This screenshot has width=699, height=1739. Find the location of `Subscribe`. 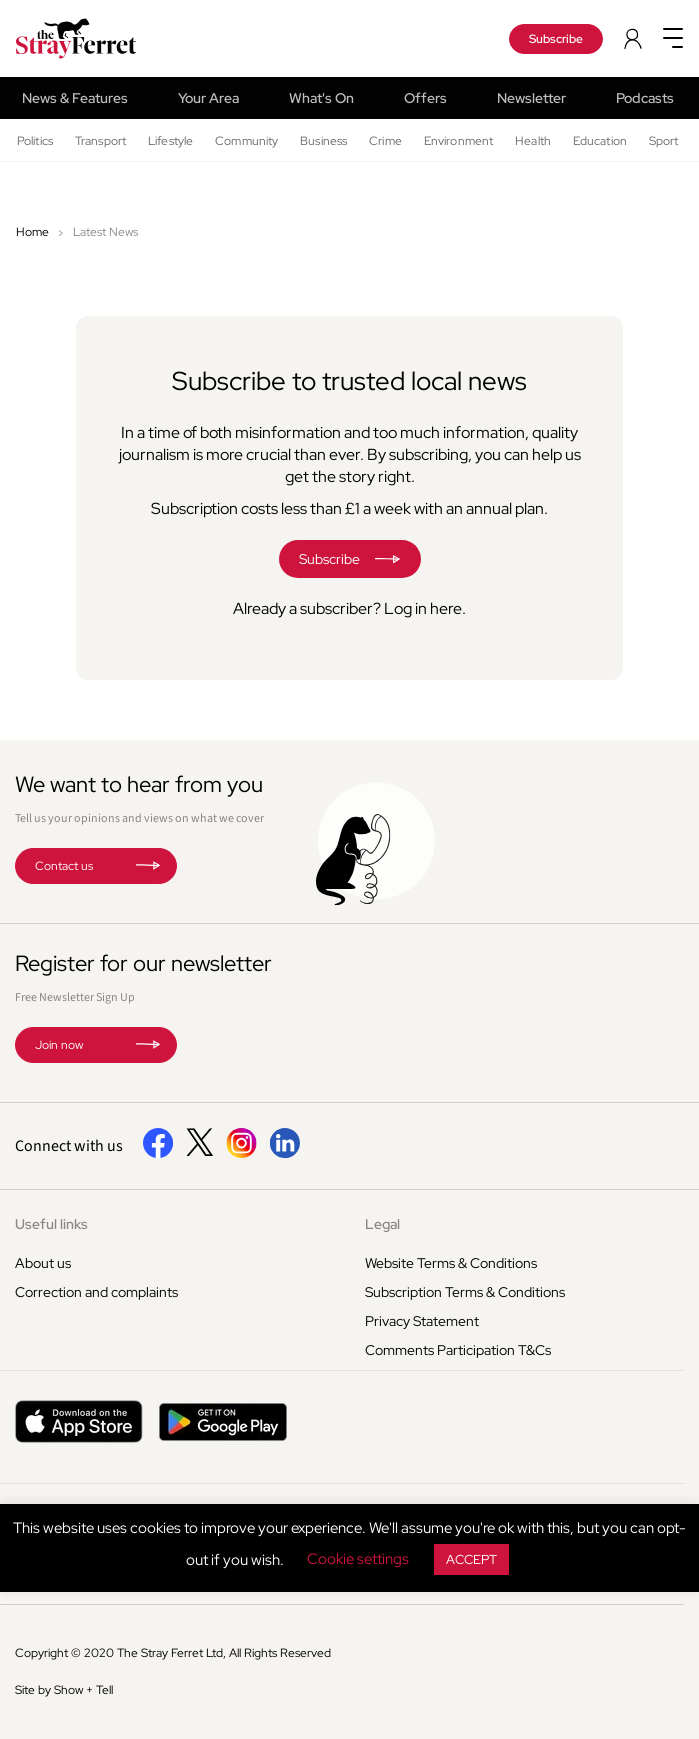

Subscribe is located at coordinates (556, 39).